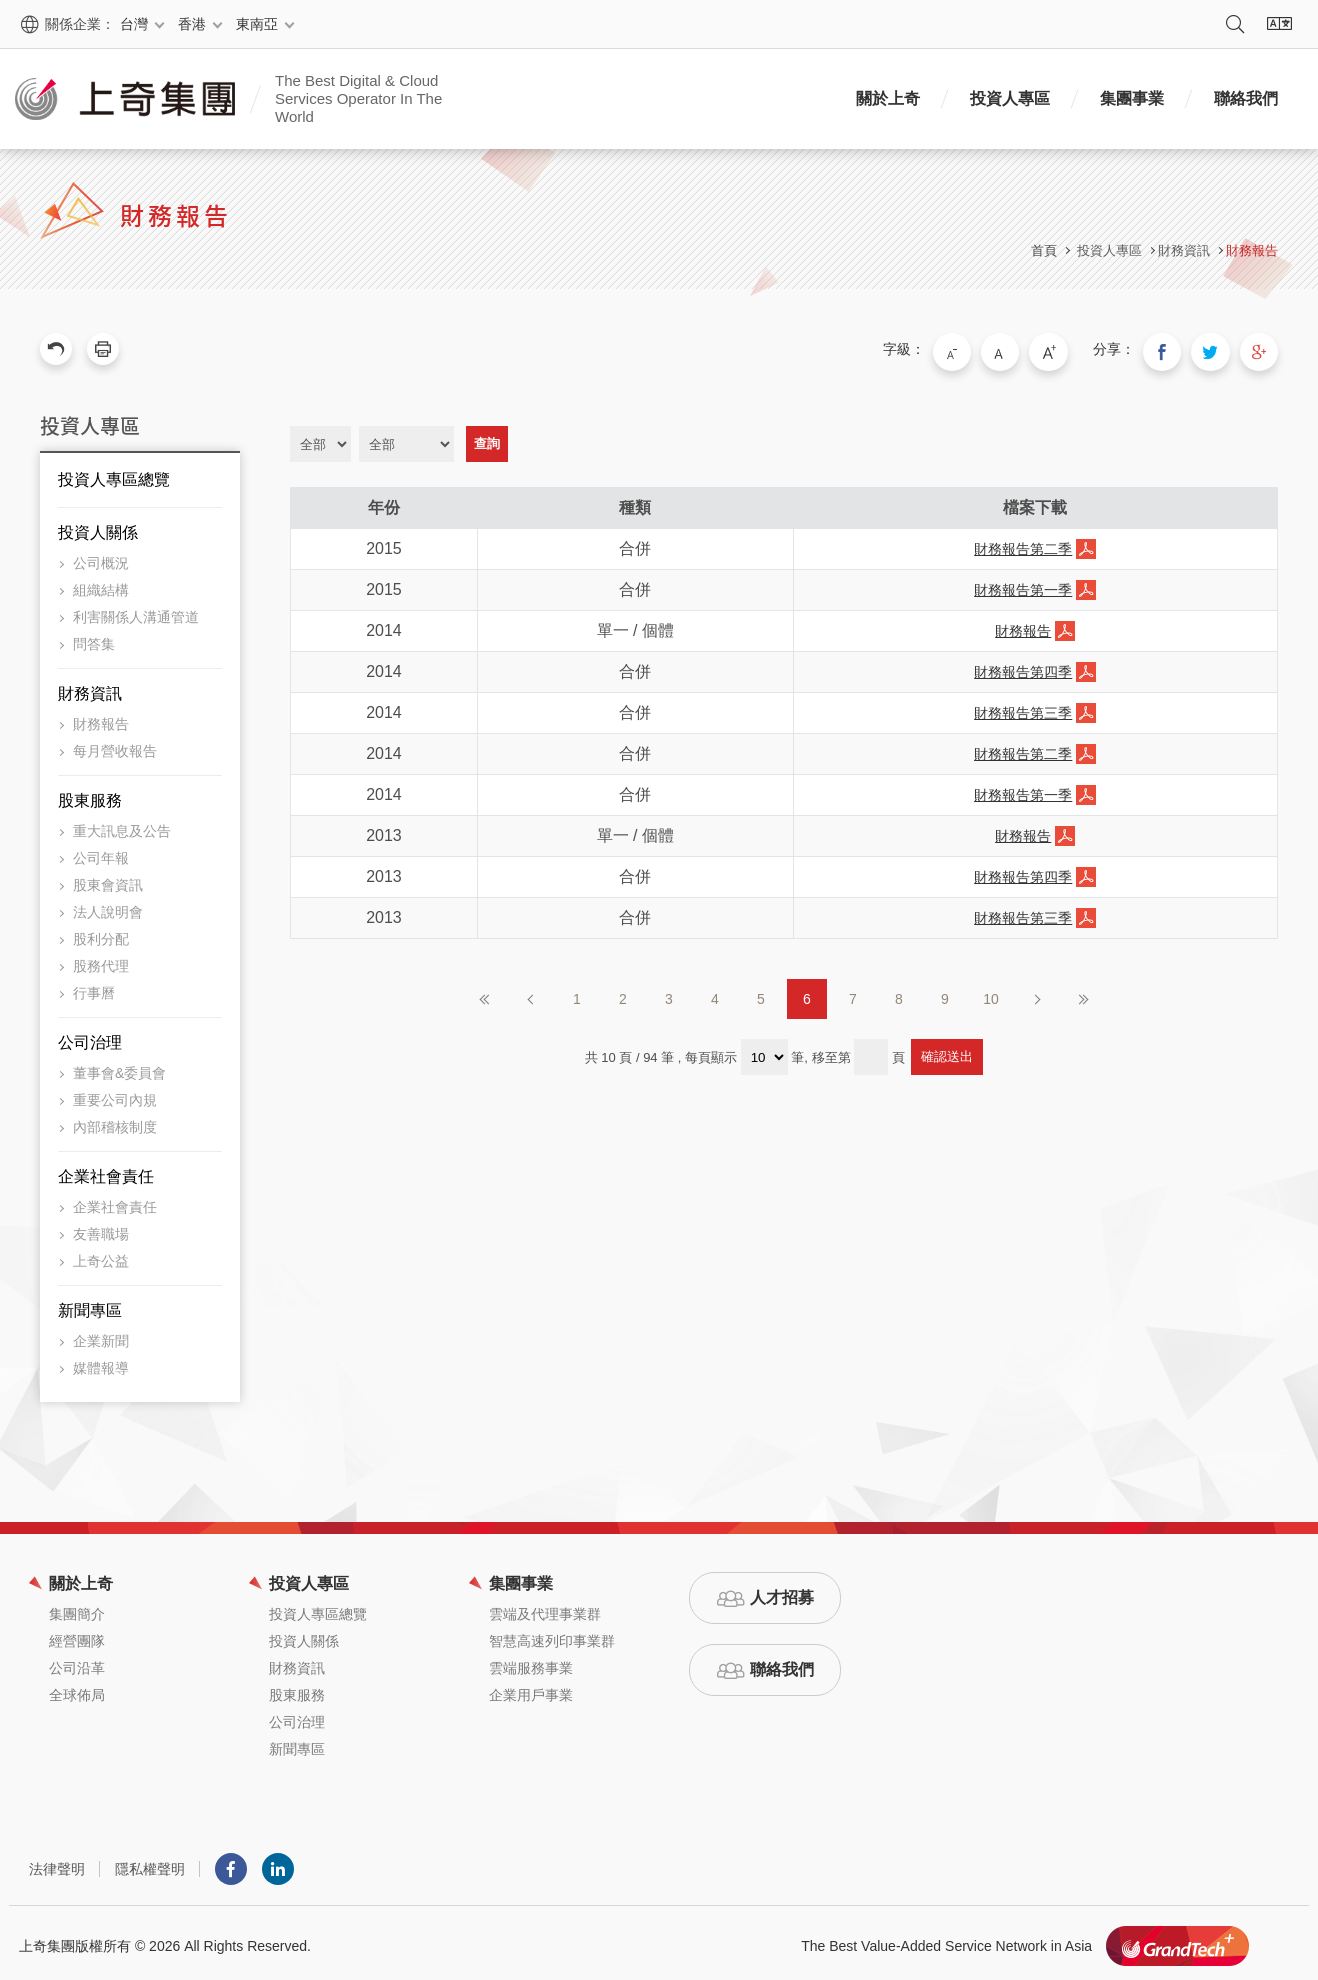  I want to click on 智慧高速列印事業群, so click(552, 1635).